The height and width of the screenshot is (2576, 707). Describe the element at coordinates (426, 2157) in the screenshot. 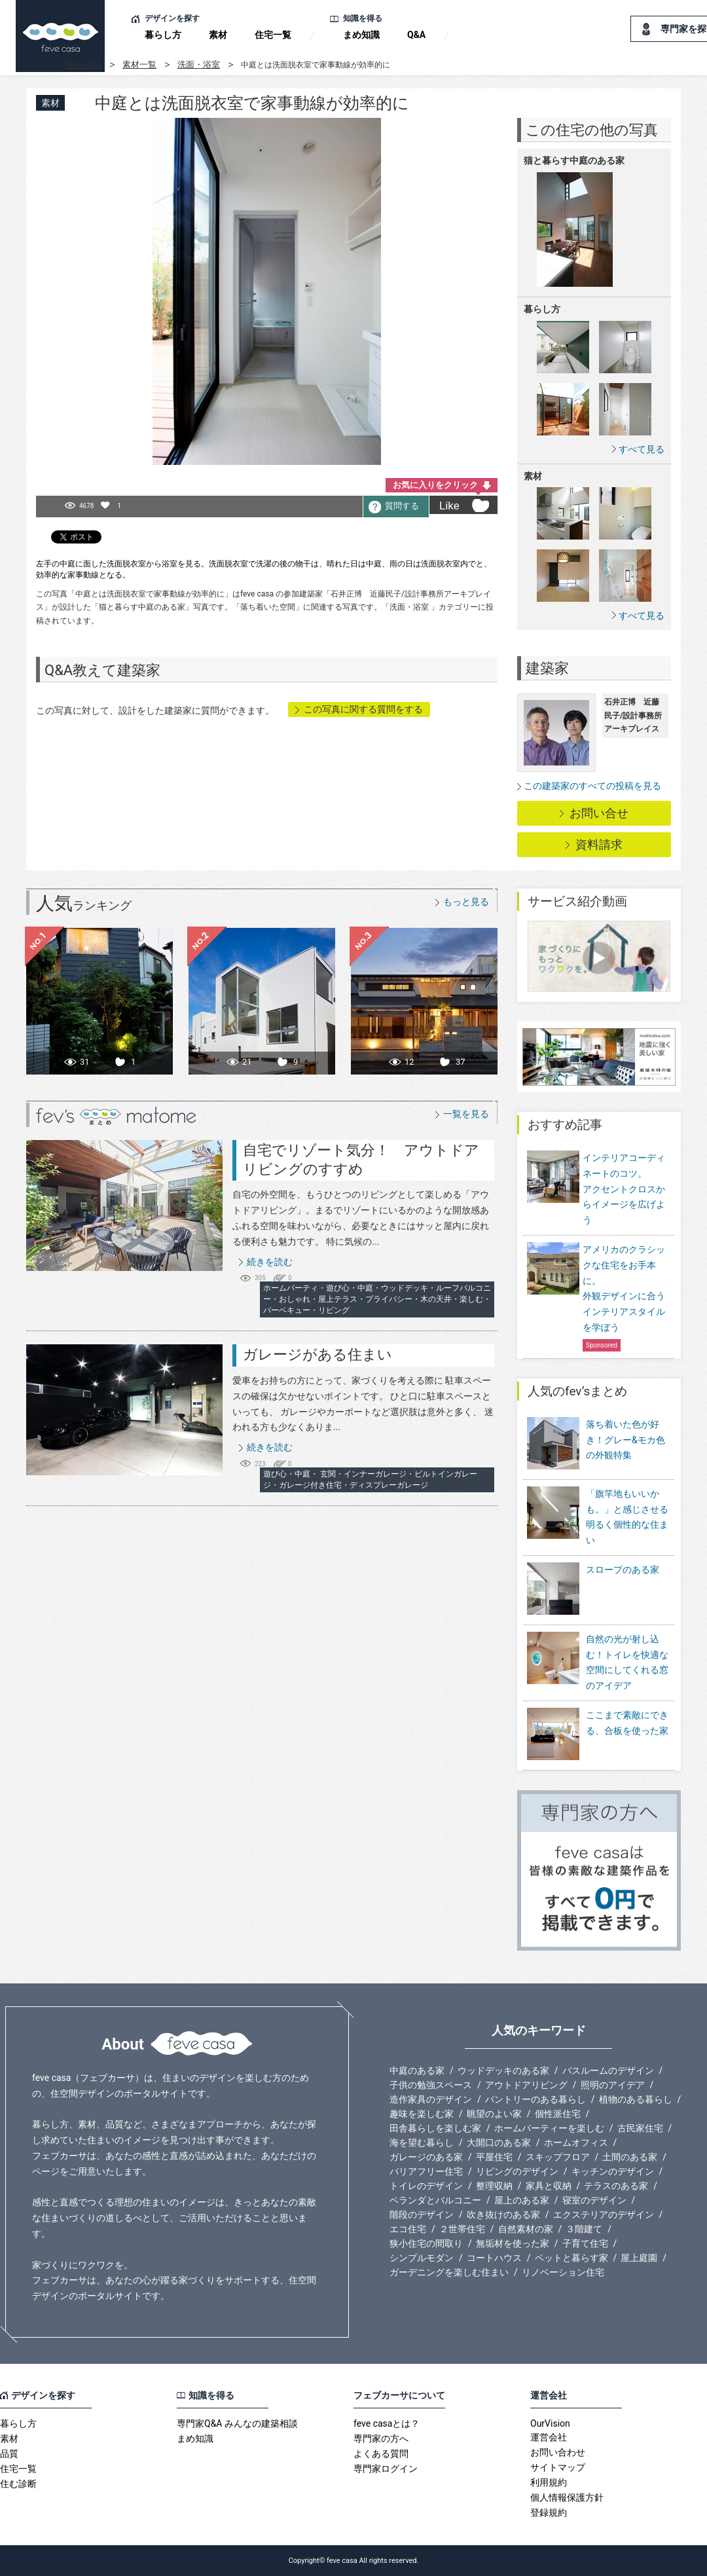

I see `ガレージのある家` at that location.